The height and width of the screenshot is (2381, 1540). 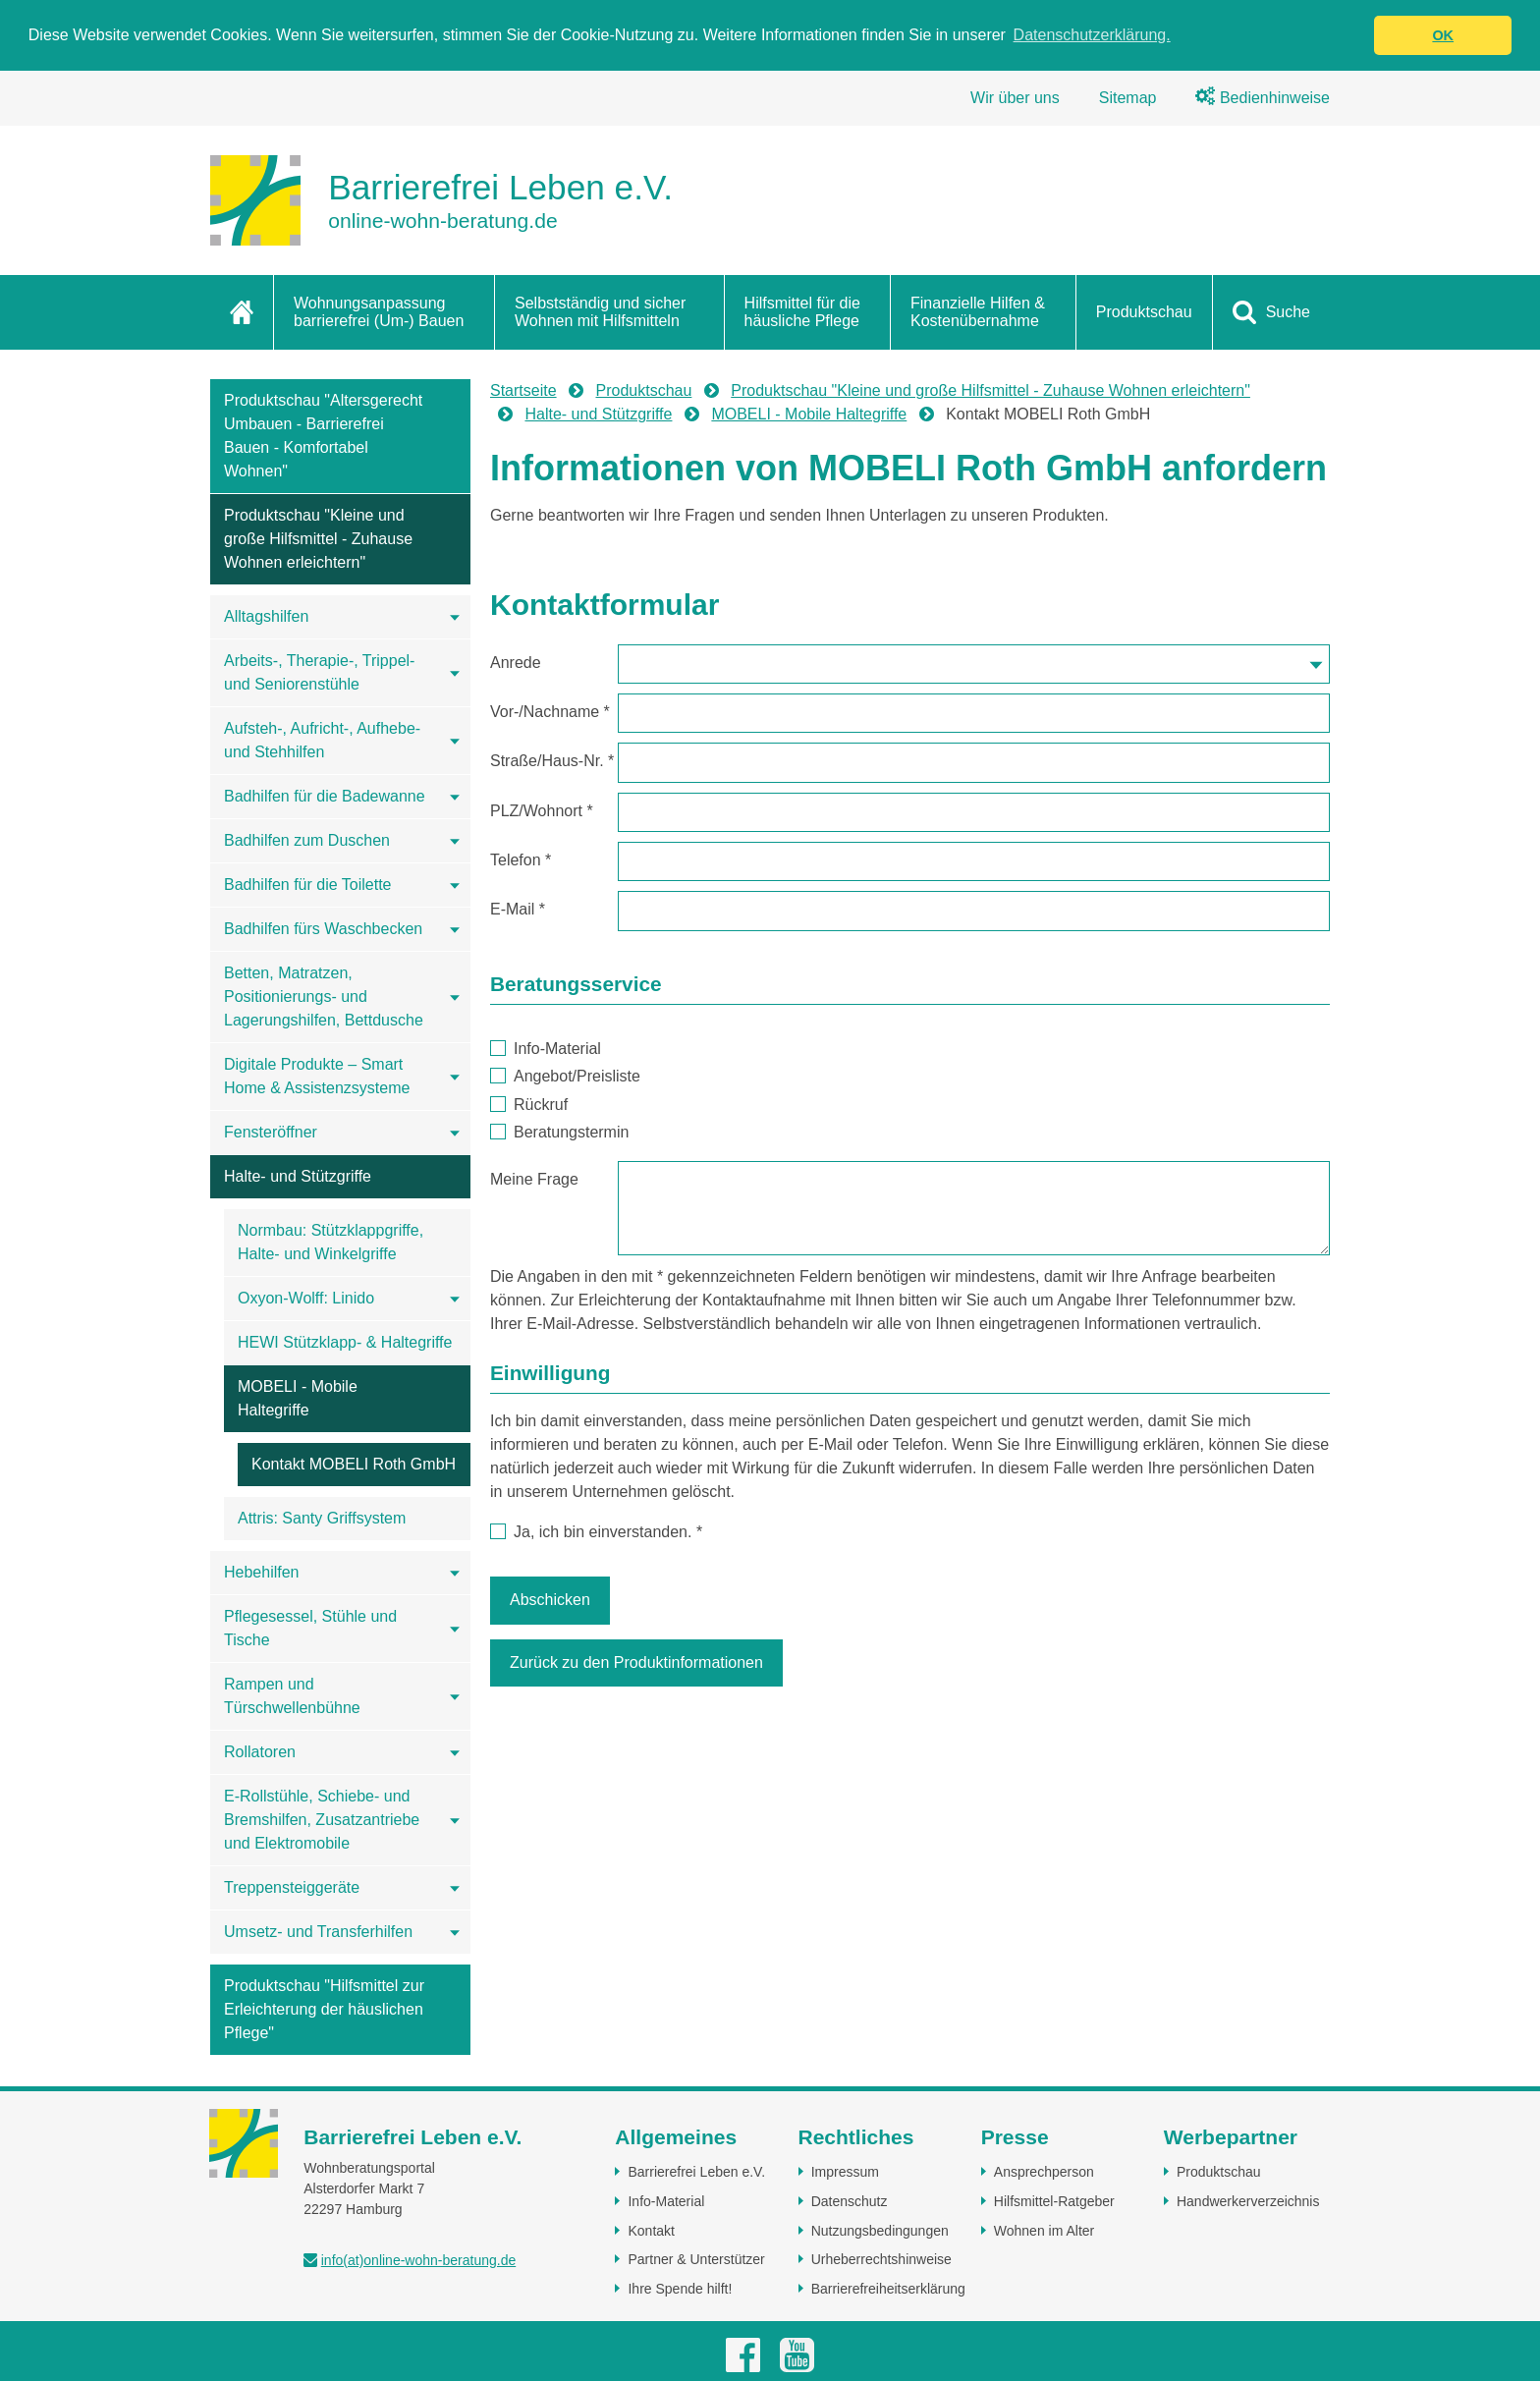 What do you see at coordinates (317, 1076) in the screenshot?
I see `Digitale Produkte – Smart Home & Assistenzsysteme` at bounding box center [317, 1076].